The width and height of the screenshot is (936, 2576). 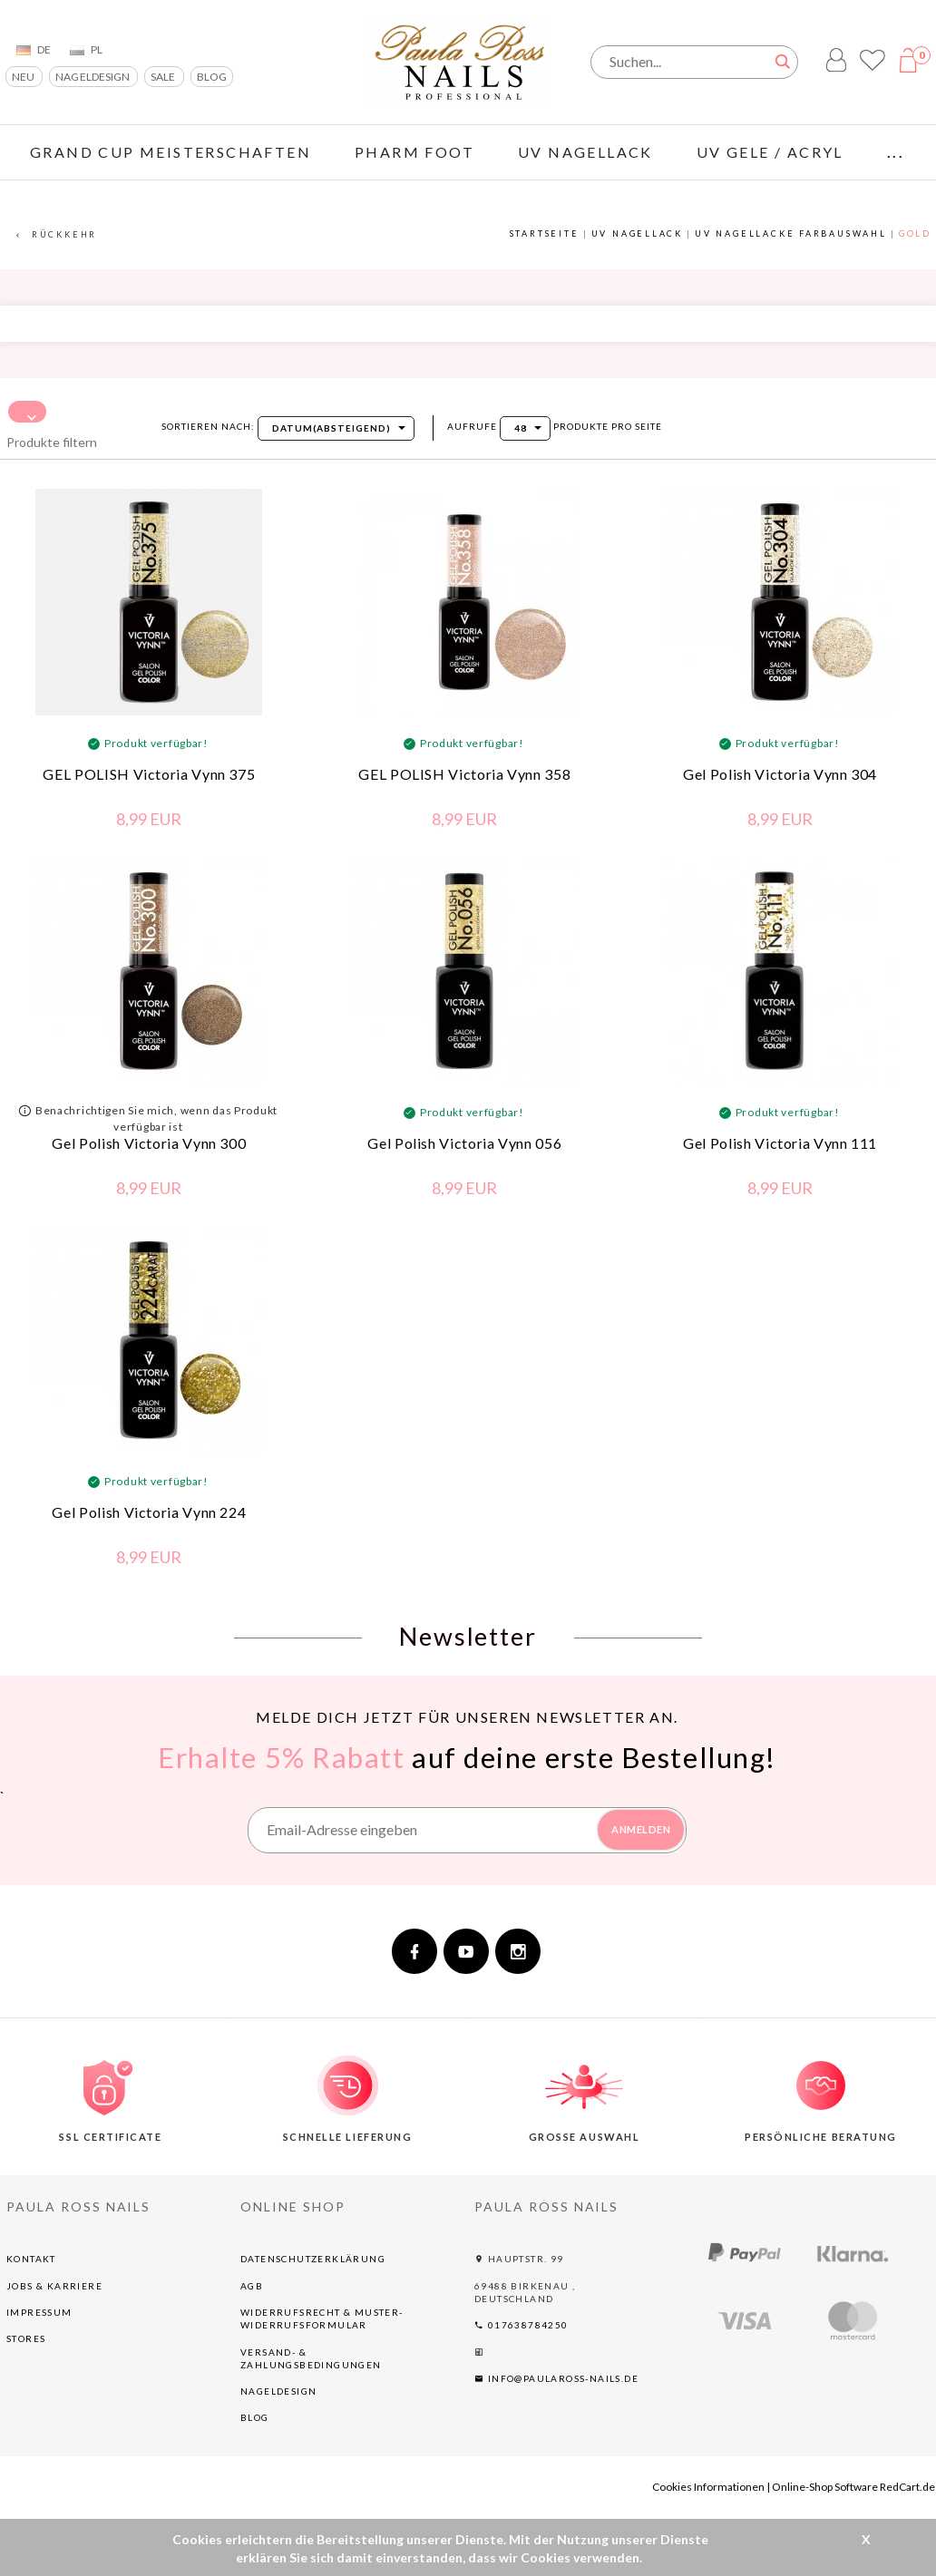 What do you see at coordinates (251, 2288) in the screenshot?
I see `AGB` at bounding box center [251, 2288].